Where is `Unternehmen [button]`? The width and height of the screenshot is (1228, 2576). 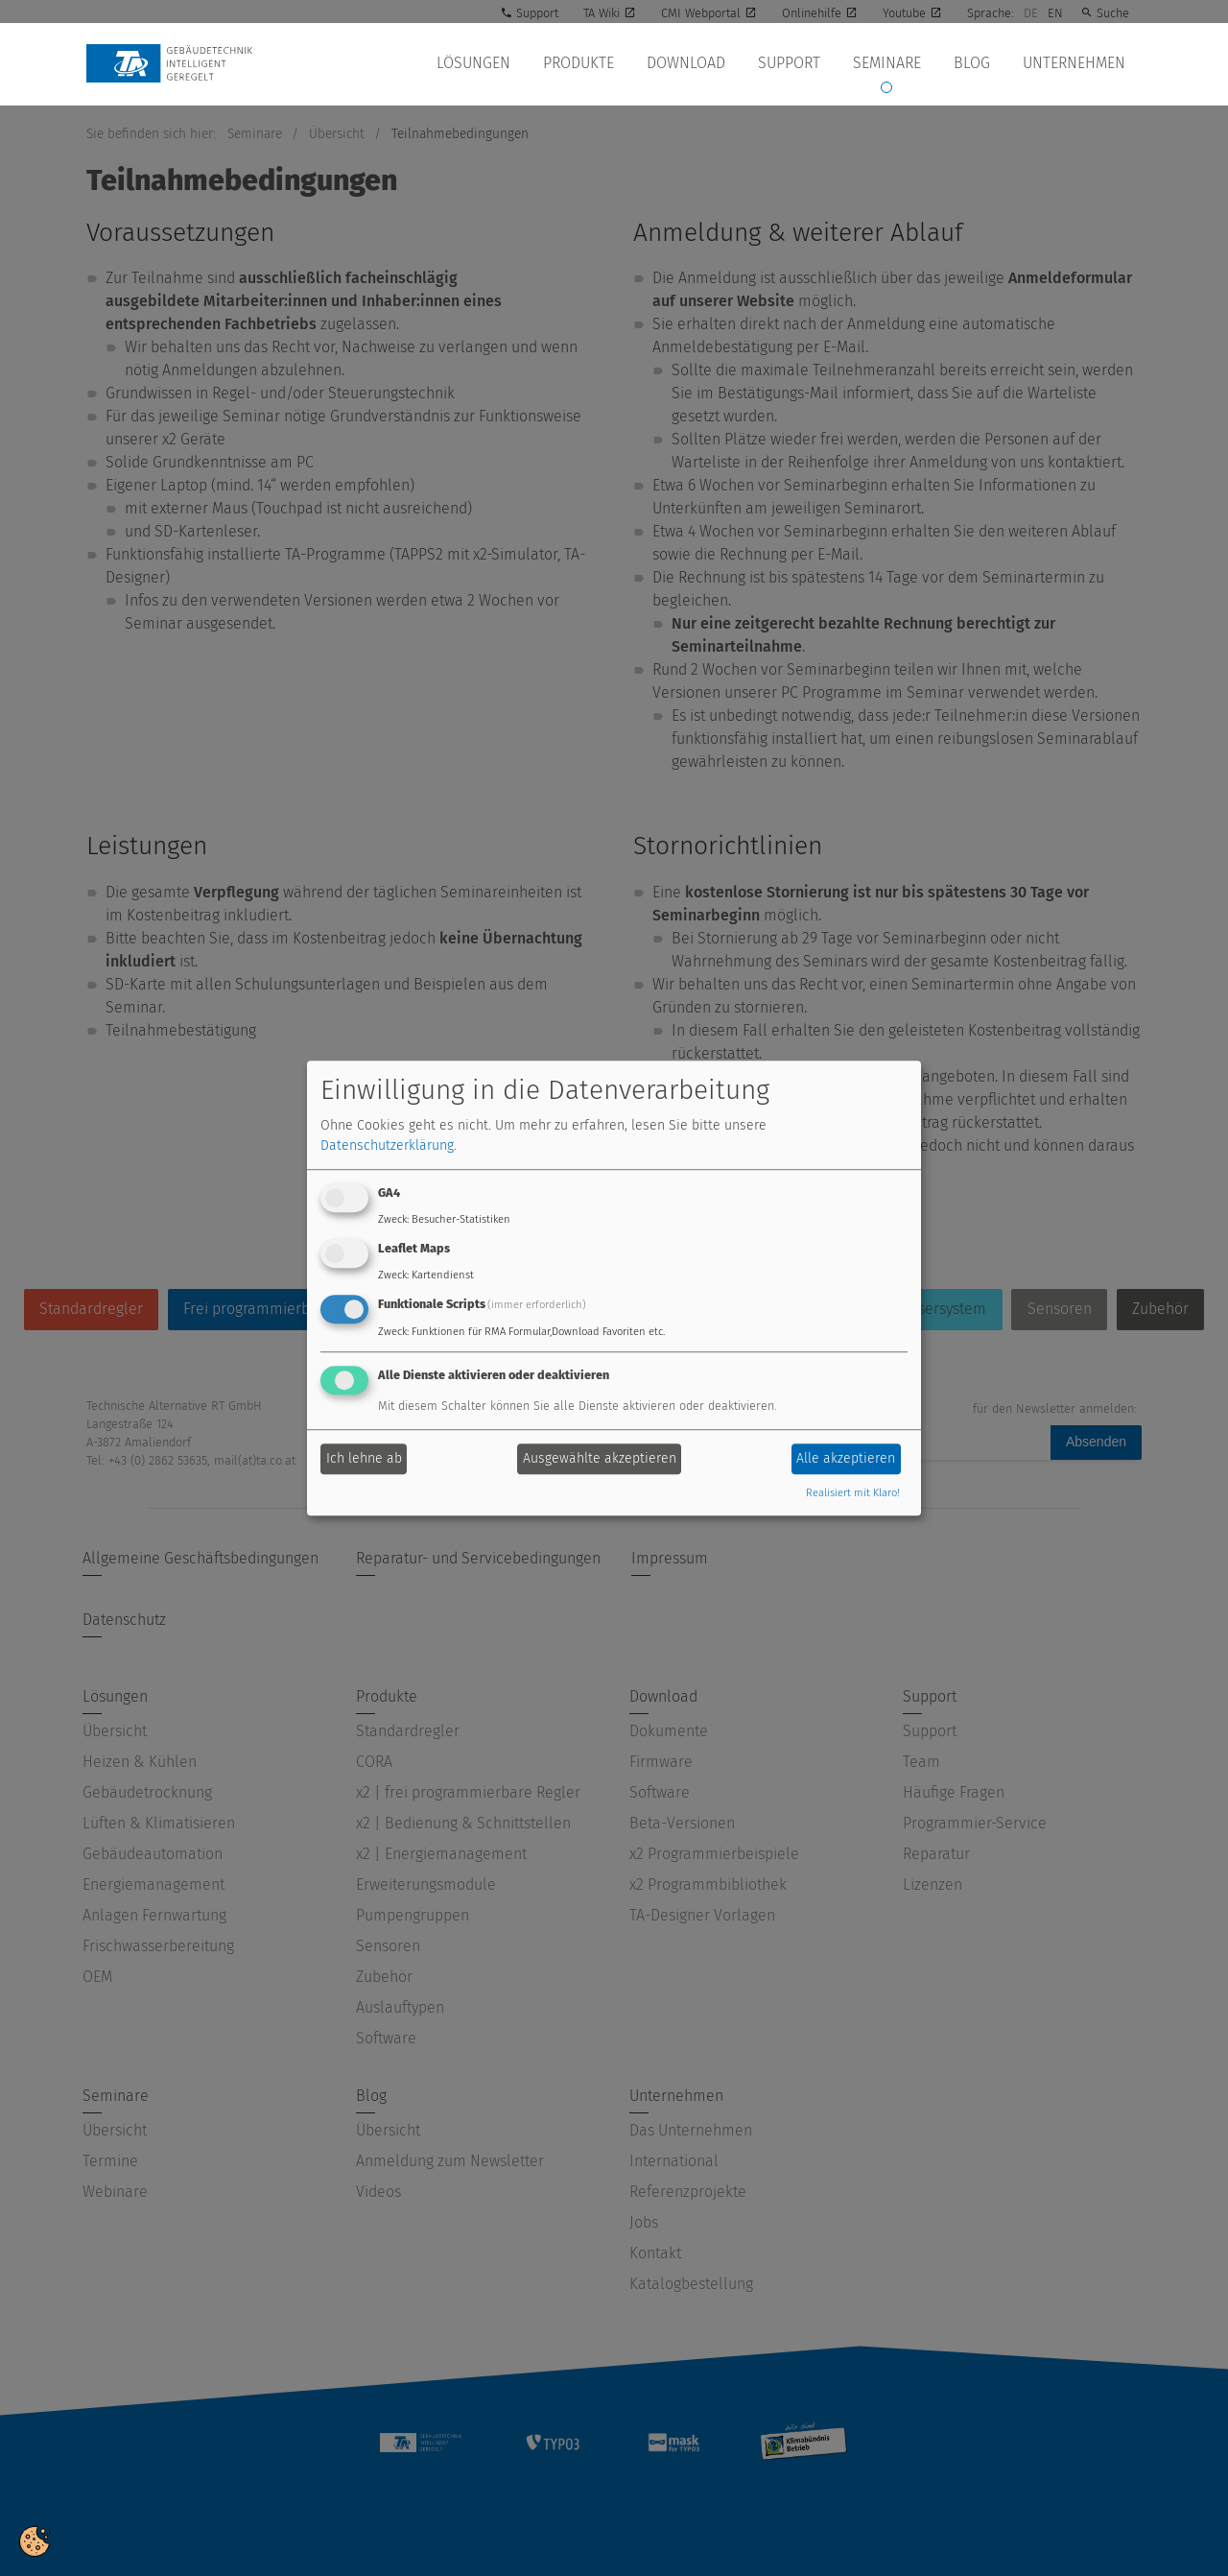
Unternehmen [button] is located at coordinates (1075, 63).